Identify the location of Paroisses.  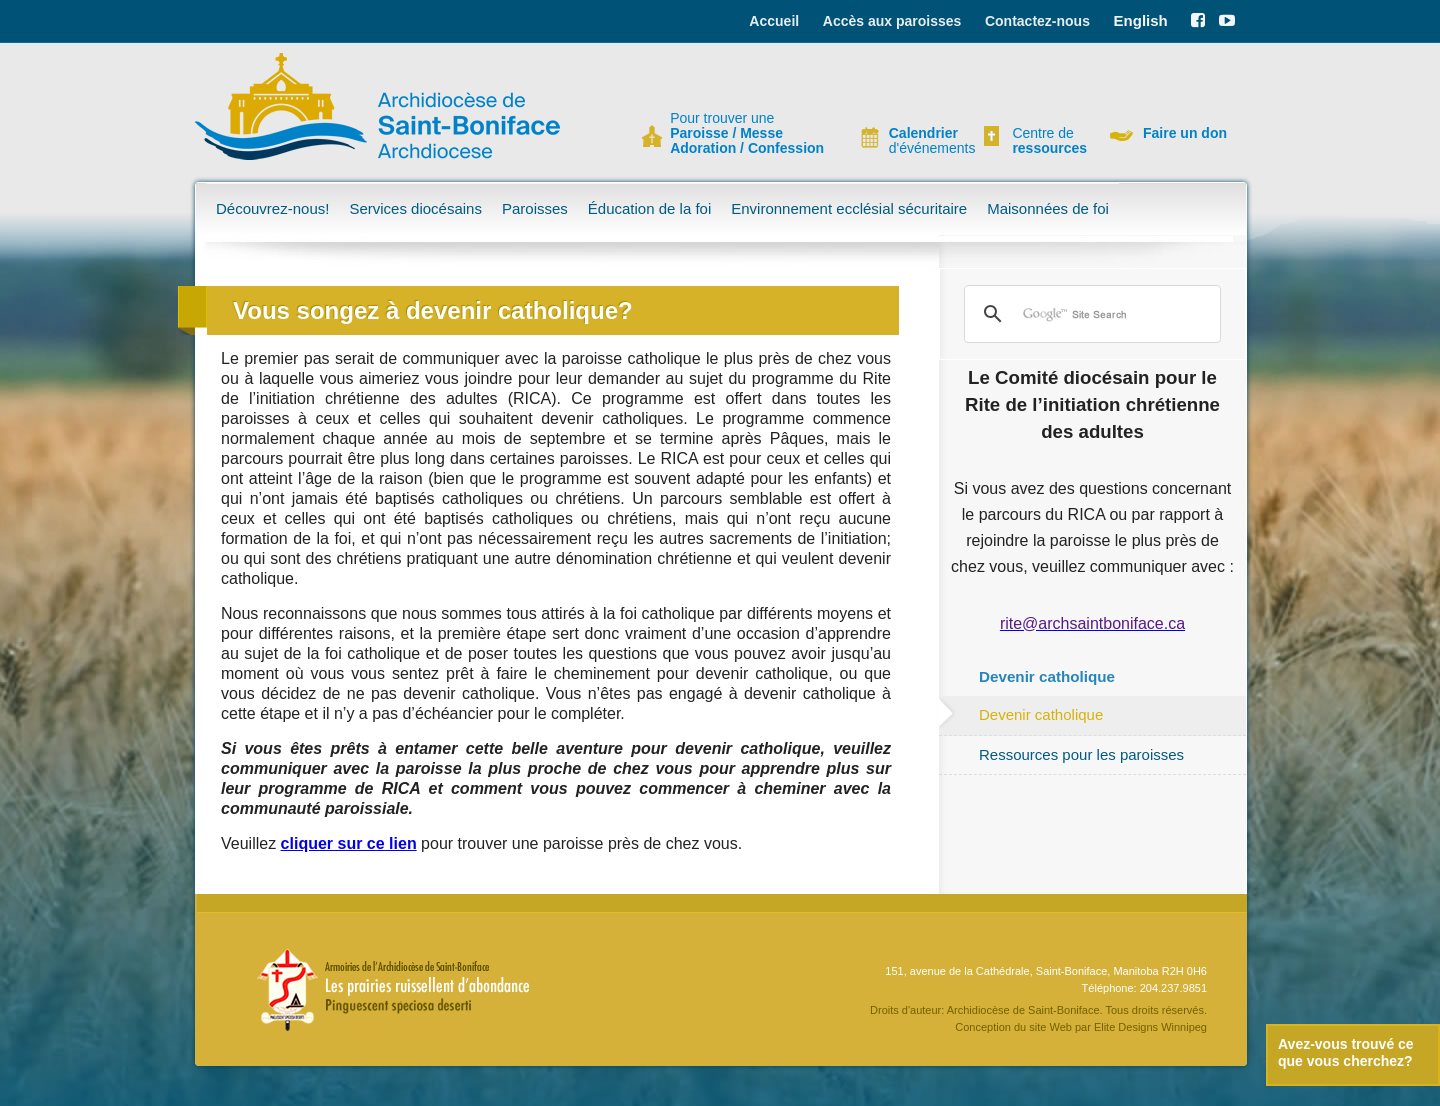
(535, 208).